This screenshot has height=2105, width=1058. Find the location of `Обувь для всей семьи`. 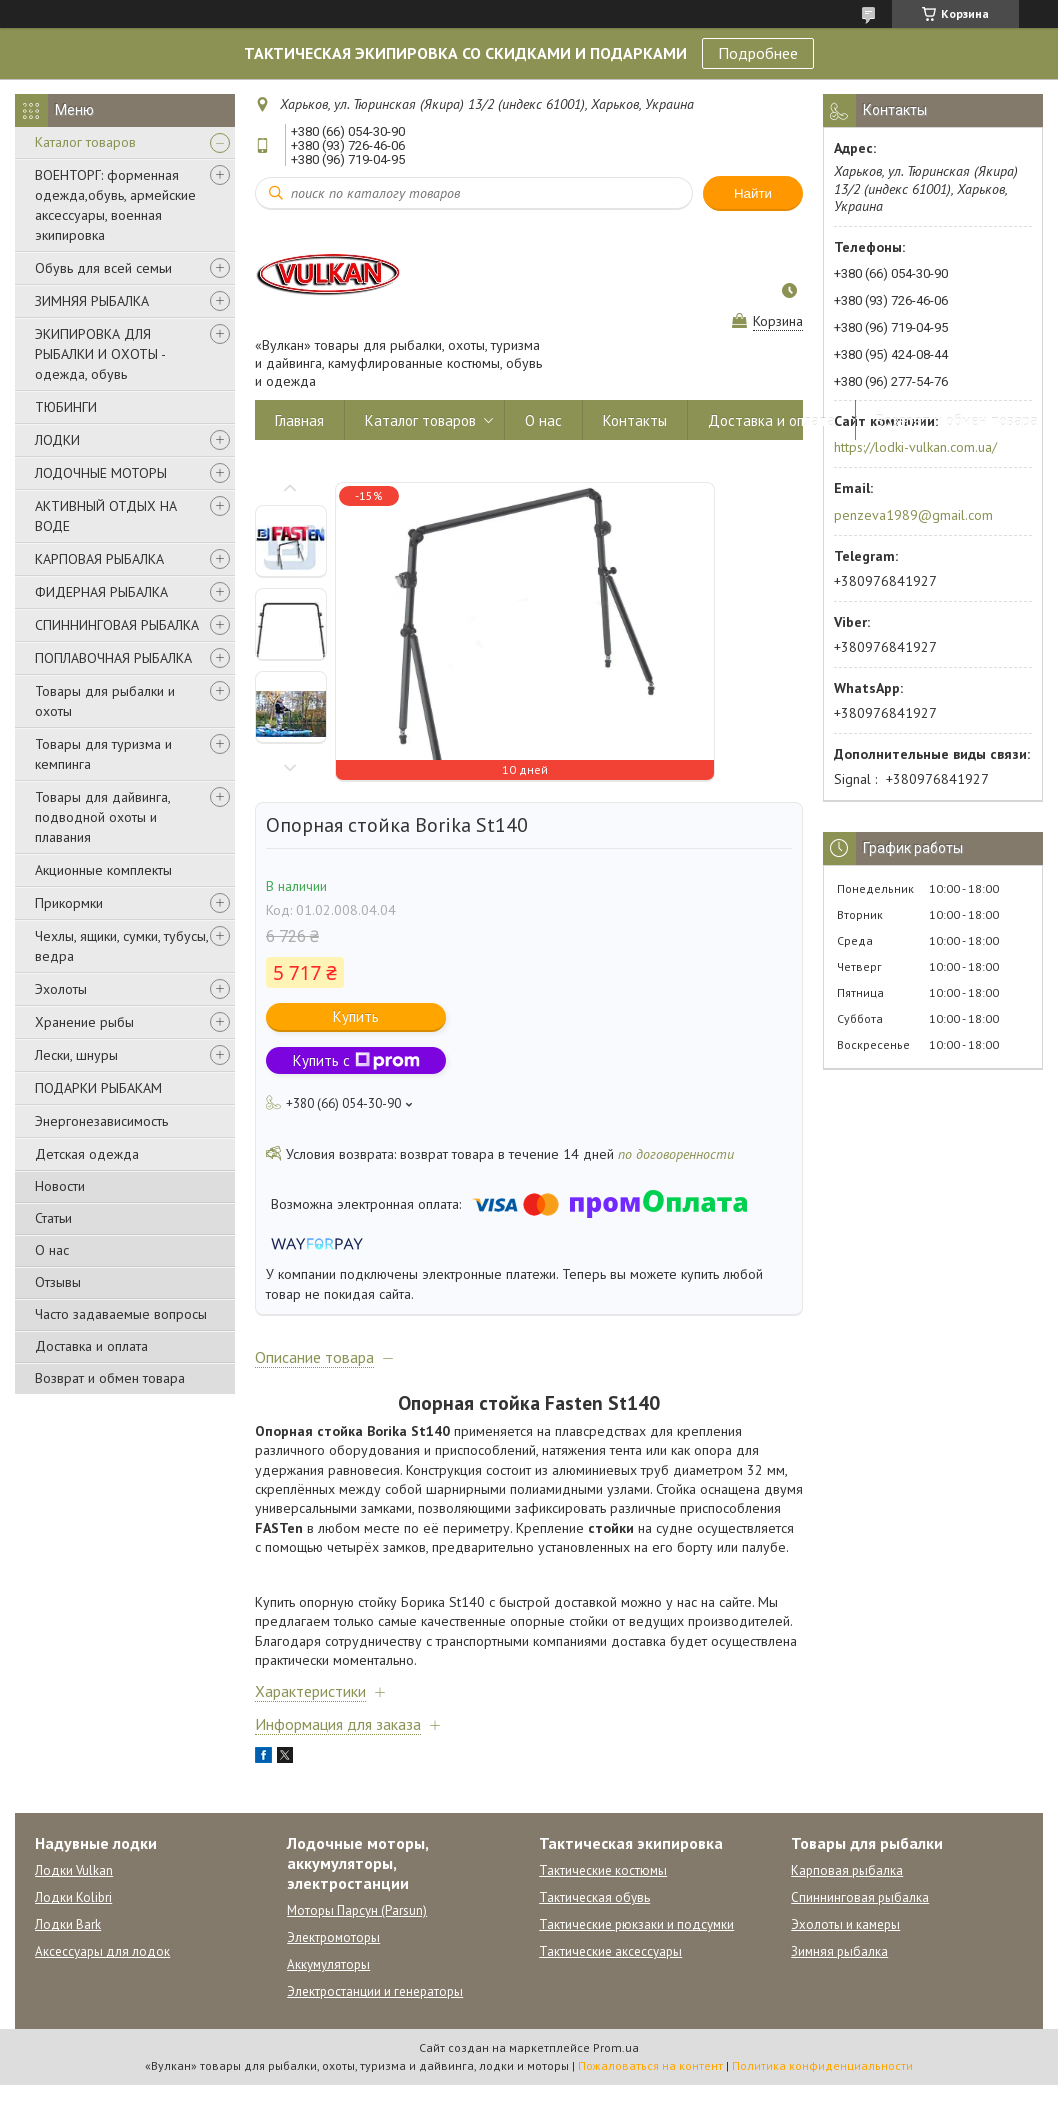

Обувь для всей семьи is located at coordinates (103, 268).